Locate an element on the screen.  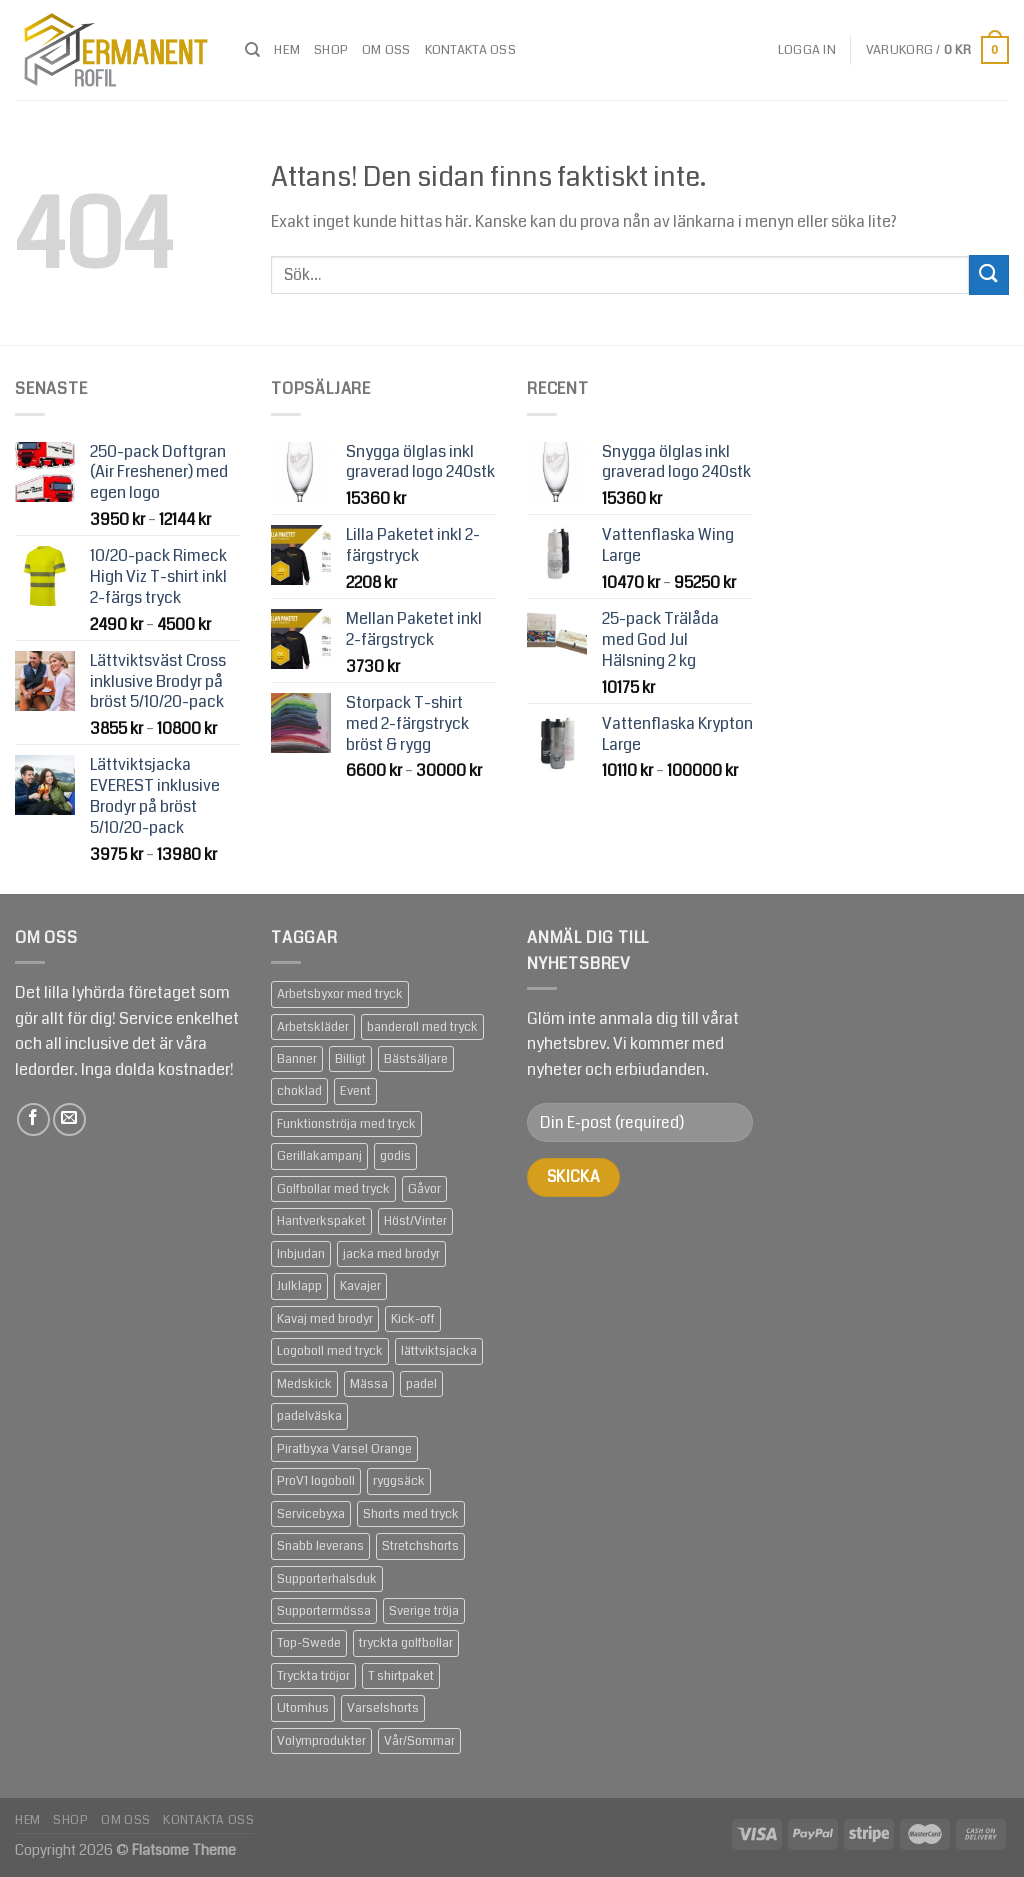
godis [godis (1 produkt)] is located at coordinates (395, 1156).